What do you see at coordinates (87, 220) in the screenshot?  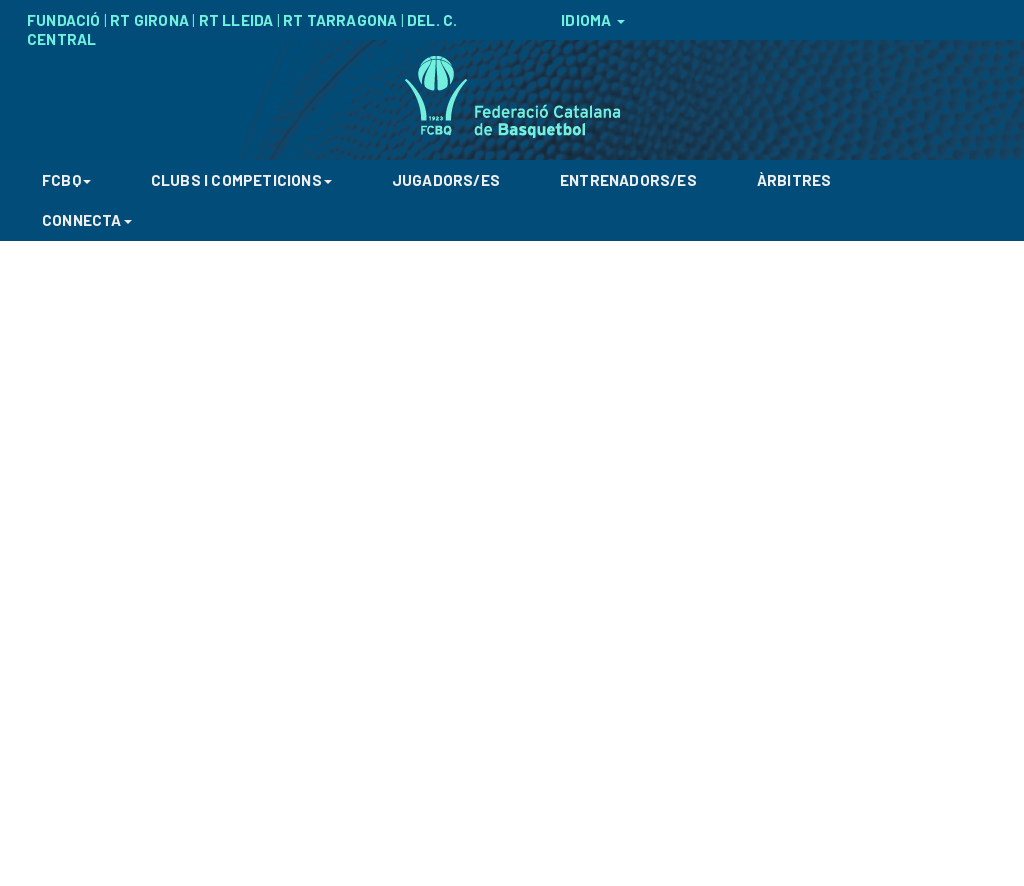 I see `CONNECTA [button]` at bounding box center [87, 220].